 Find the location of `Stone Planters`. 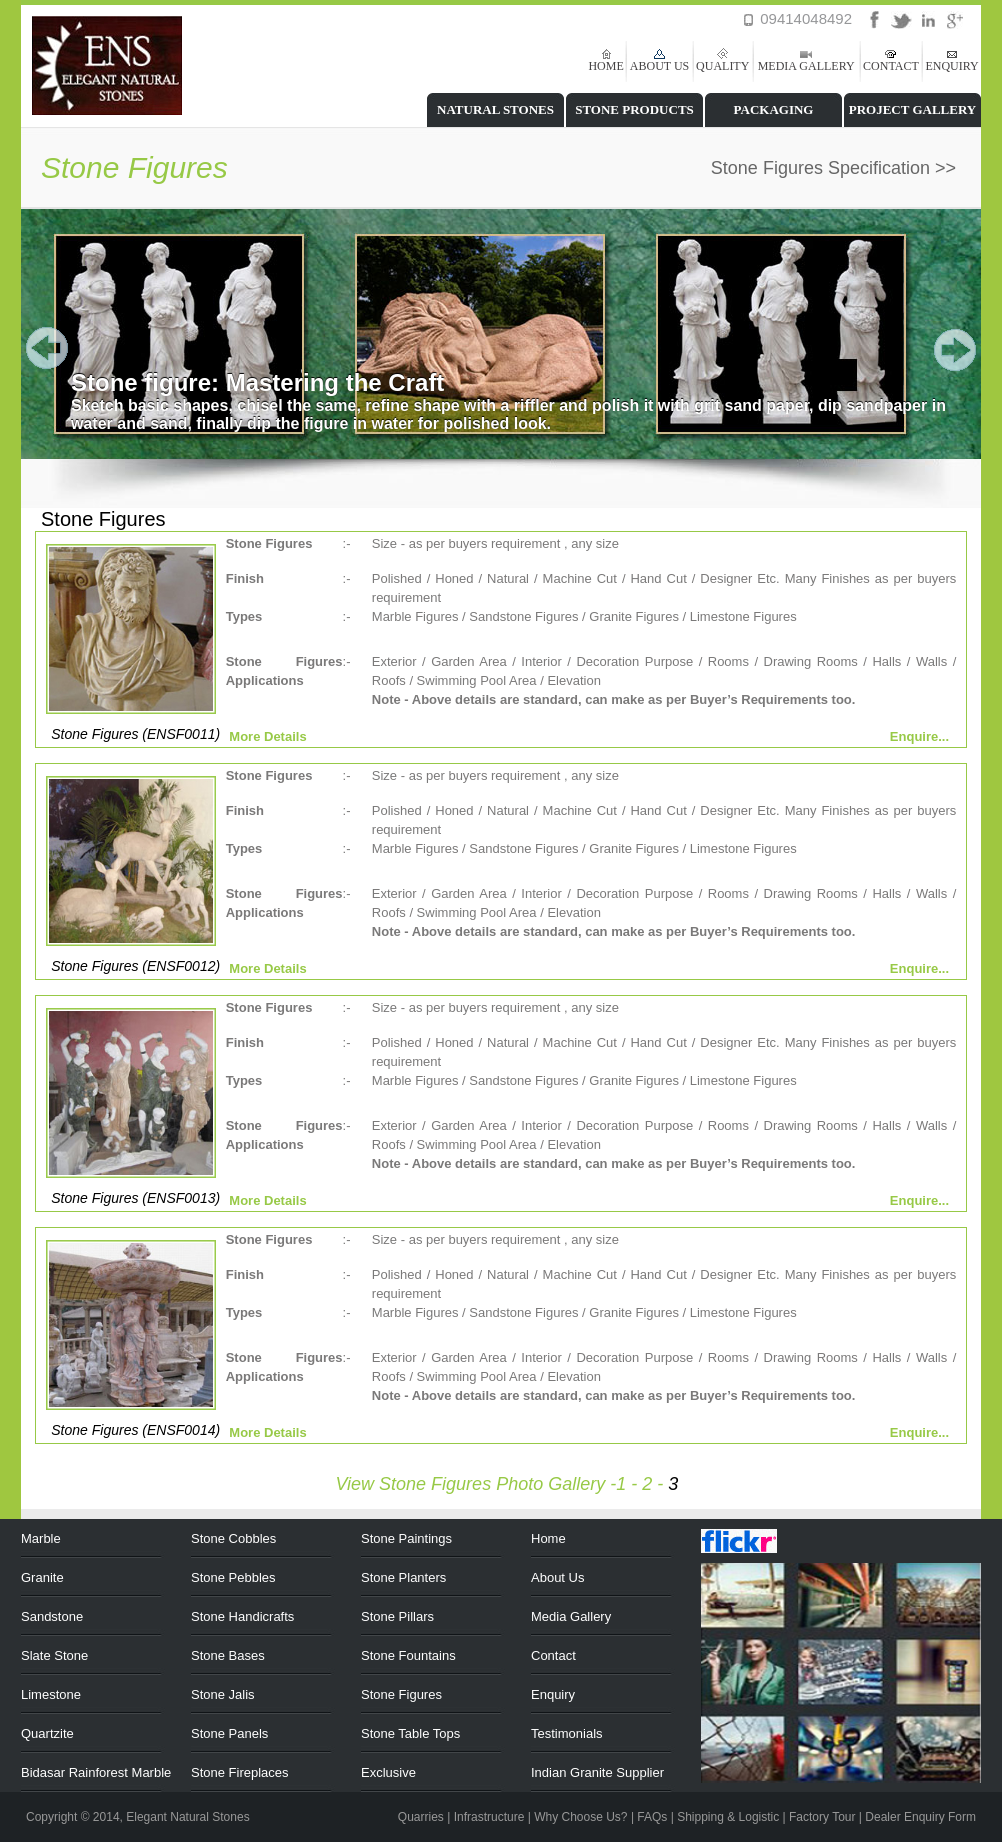

Stone Planters is located at coordinates (403, 1577).